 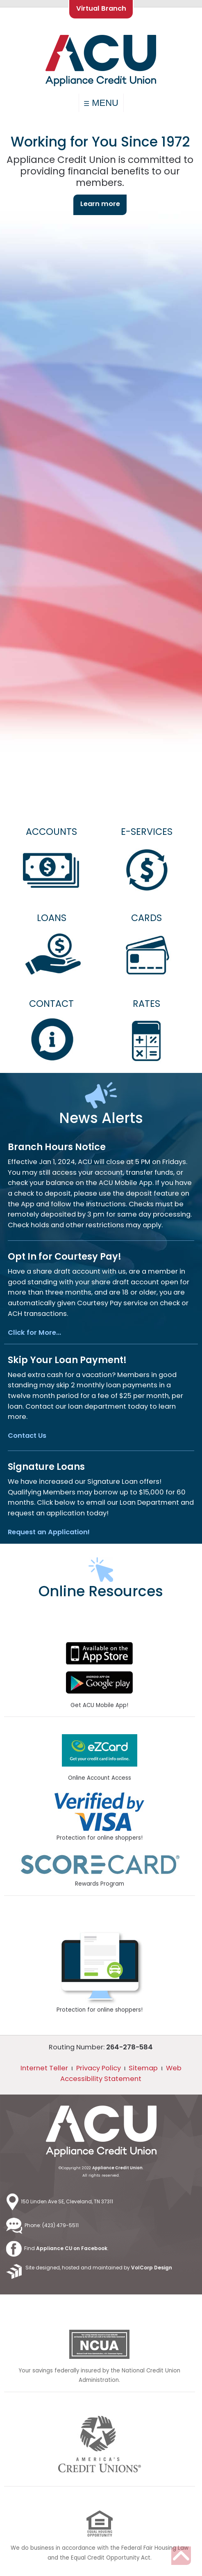 I want to click on LOANS, so click(x=51, y=918).